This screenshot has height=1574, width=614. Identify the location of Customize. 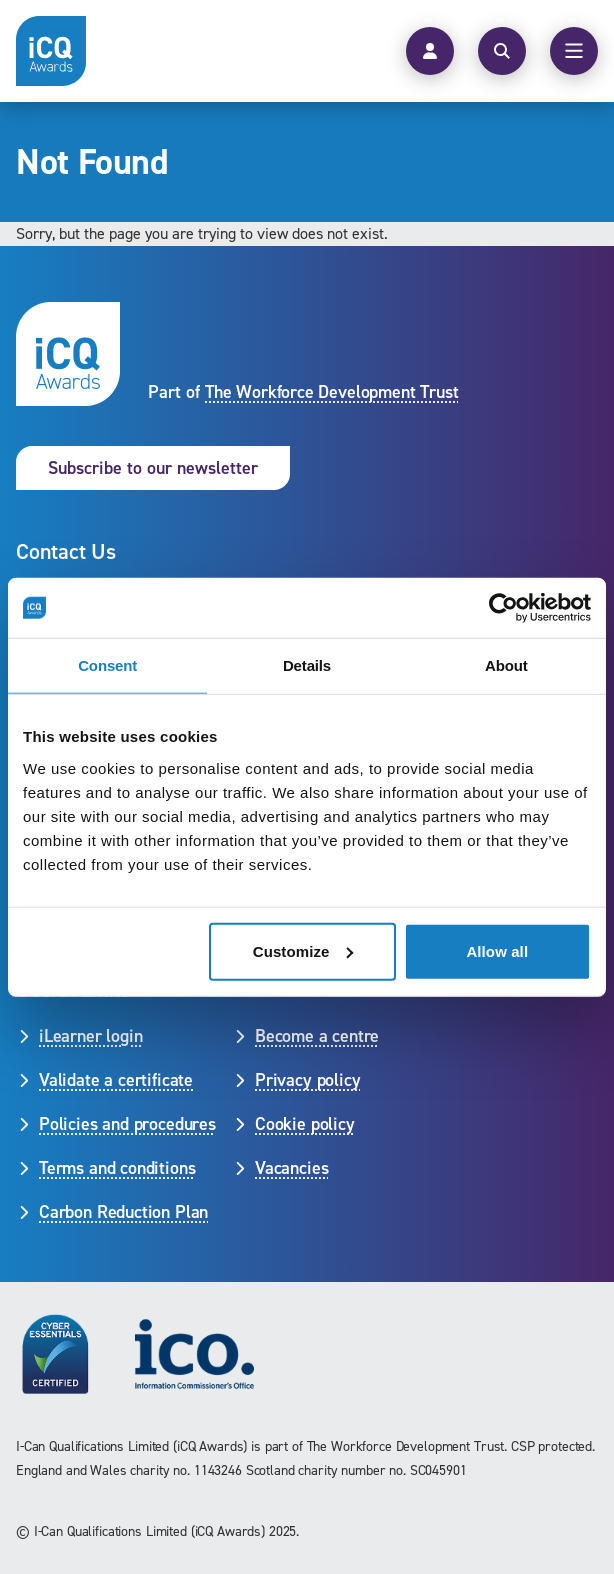
(303, 950).